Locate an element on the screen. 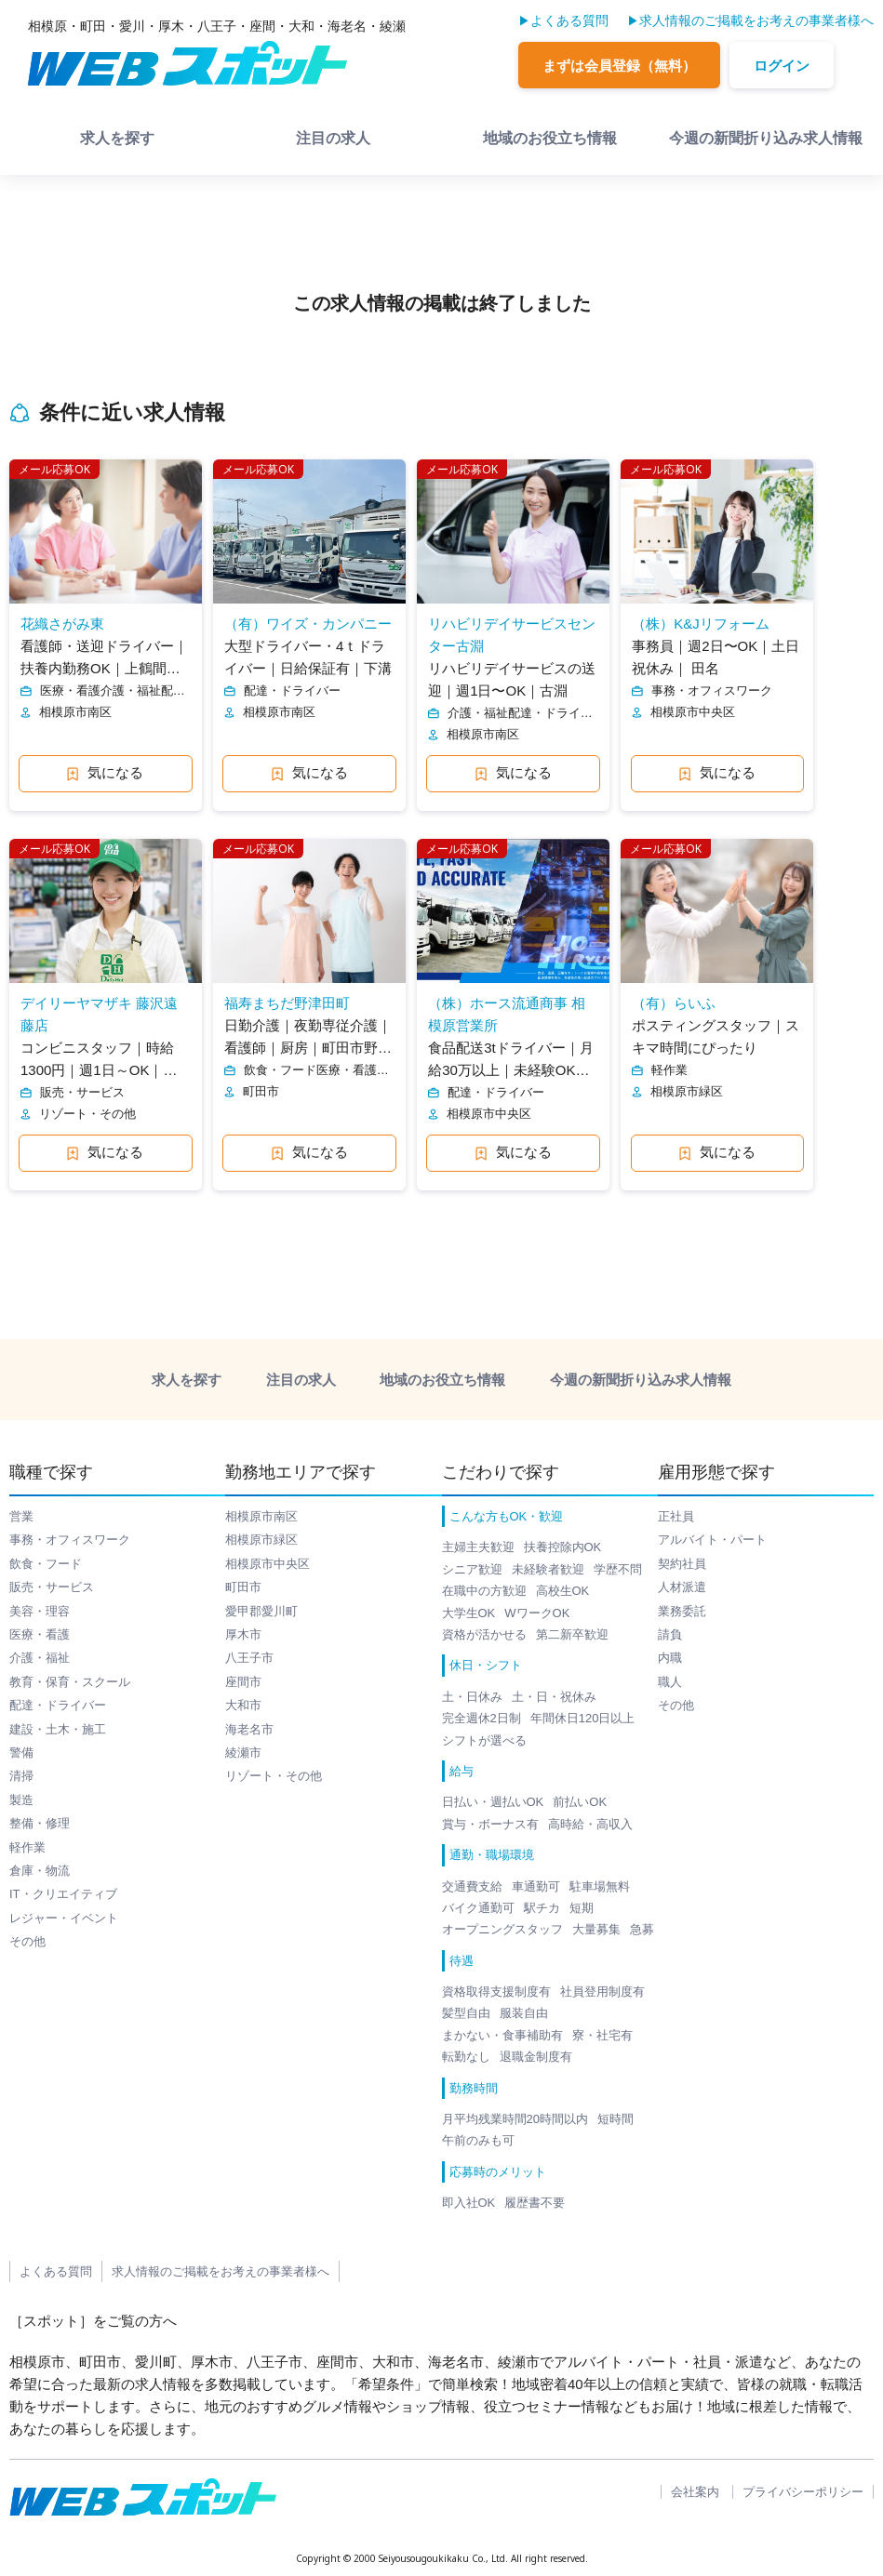 Image resolution: width=883 pixels, height=2576 pixels. シニア歓迎 is located at coordinates (472, 1569).